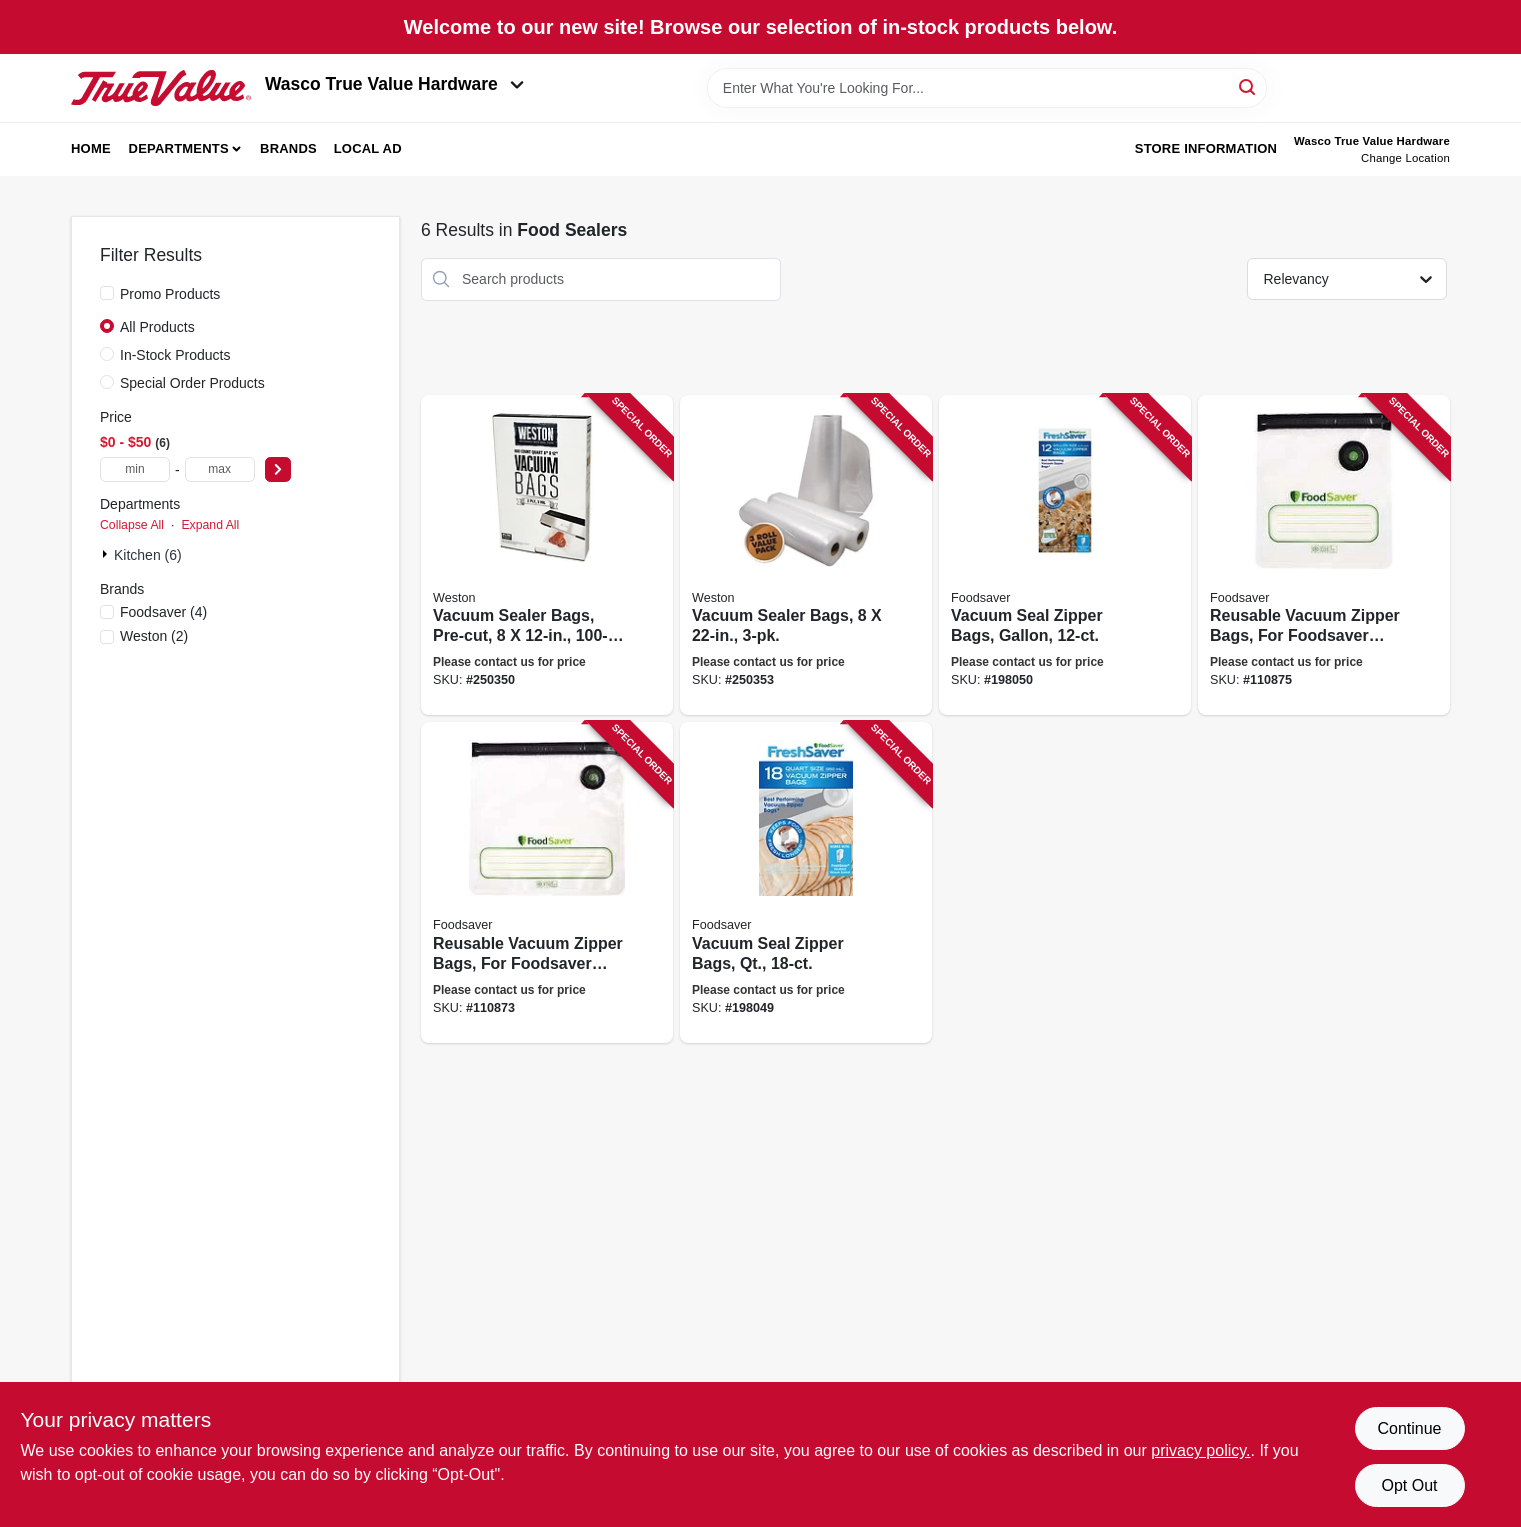  Describe the element at coordinates (806, 555) in the screenshot. I see `[Go to vacuum-sealer-bags-810671015650 product page]` at that location.